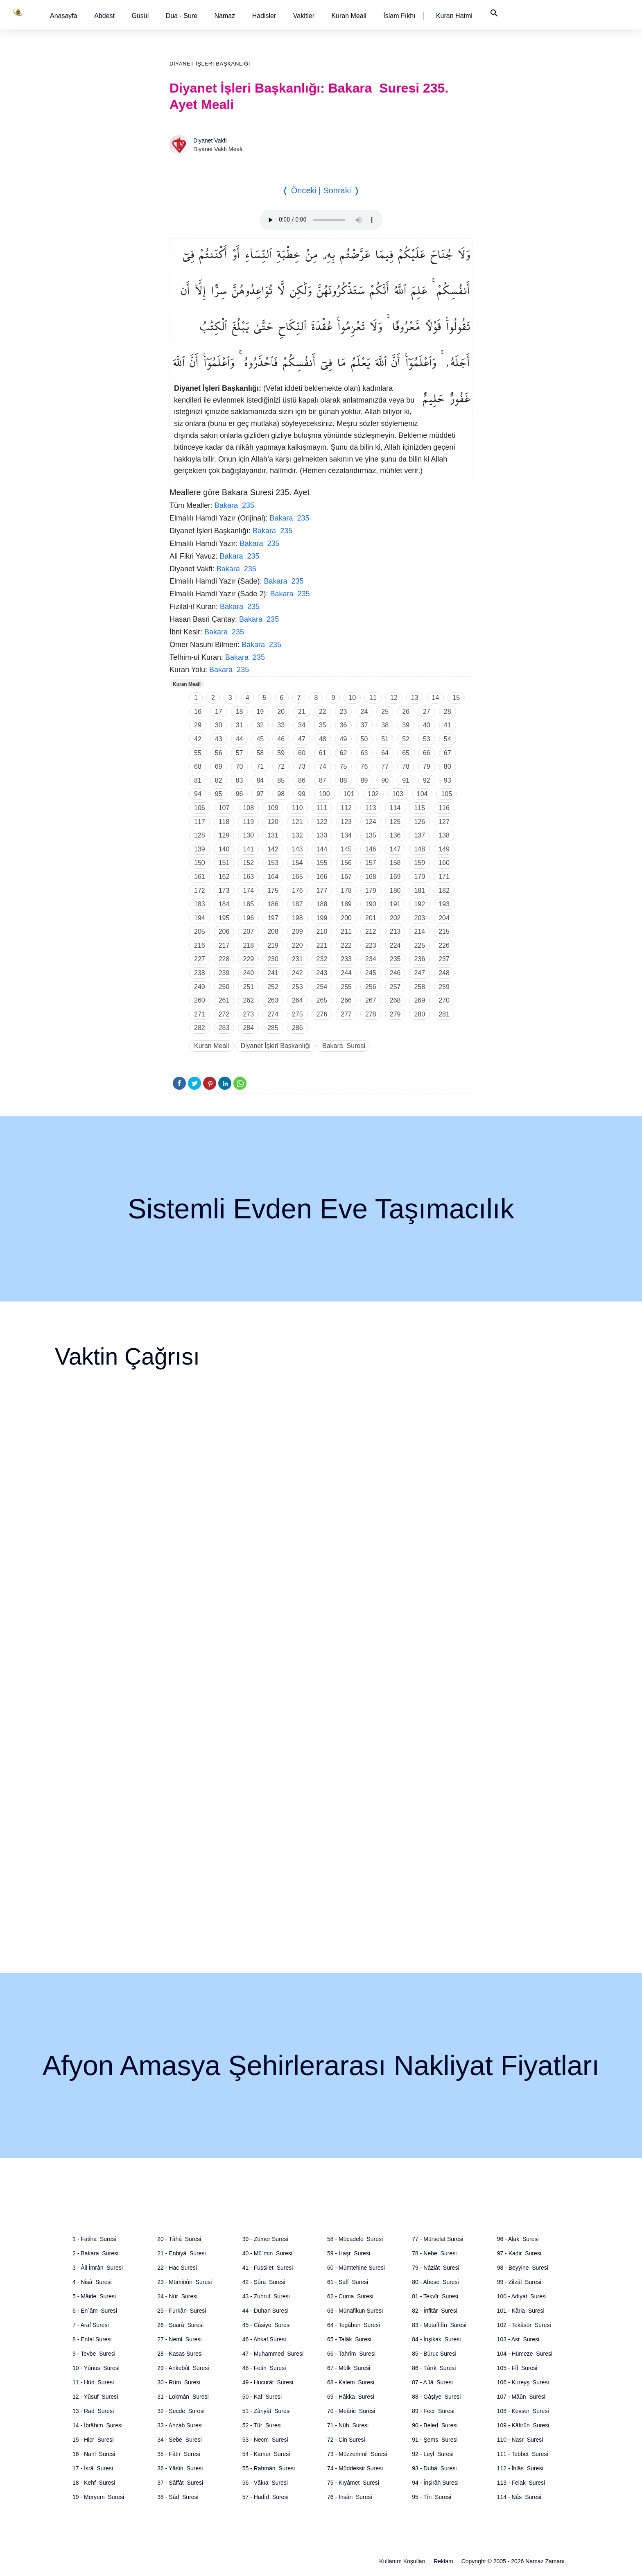 The image size is (642, 2576). I want to click on 66, so click(426, 752).